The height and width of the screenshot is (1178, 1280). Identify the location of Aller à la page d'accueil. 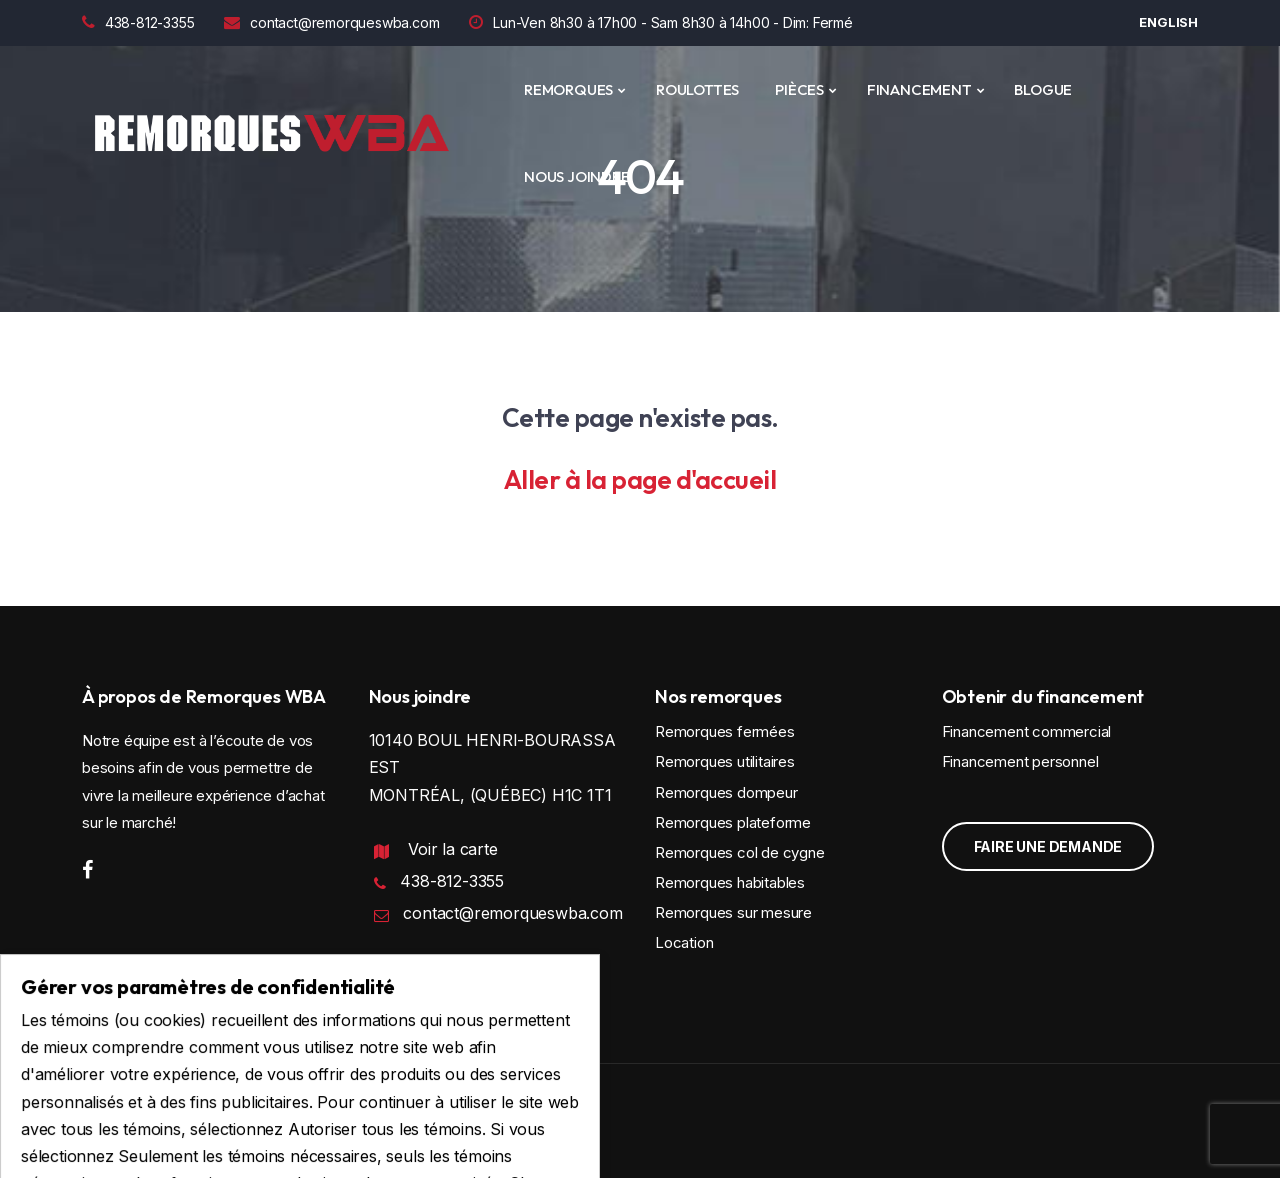
(640, 479).